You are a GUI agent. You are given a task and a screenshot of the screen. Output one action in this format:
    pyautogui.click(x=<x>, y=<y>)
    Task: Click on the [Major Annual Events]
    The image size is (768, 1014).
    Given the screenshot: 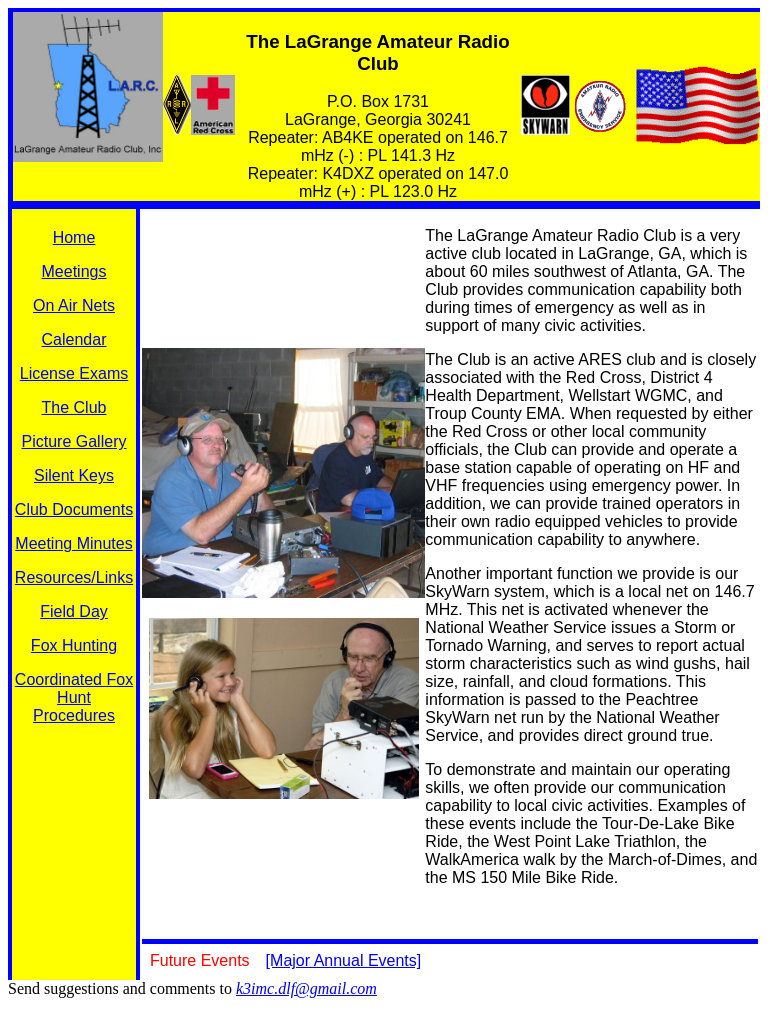 What is the action you would take?
    pyautogui.click(x=344, y=960)
    